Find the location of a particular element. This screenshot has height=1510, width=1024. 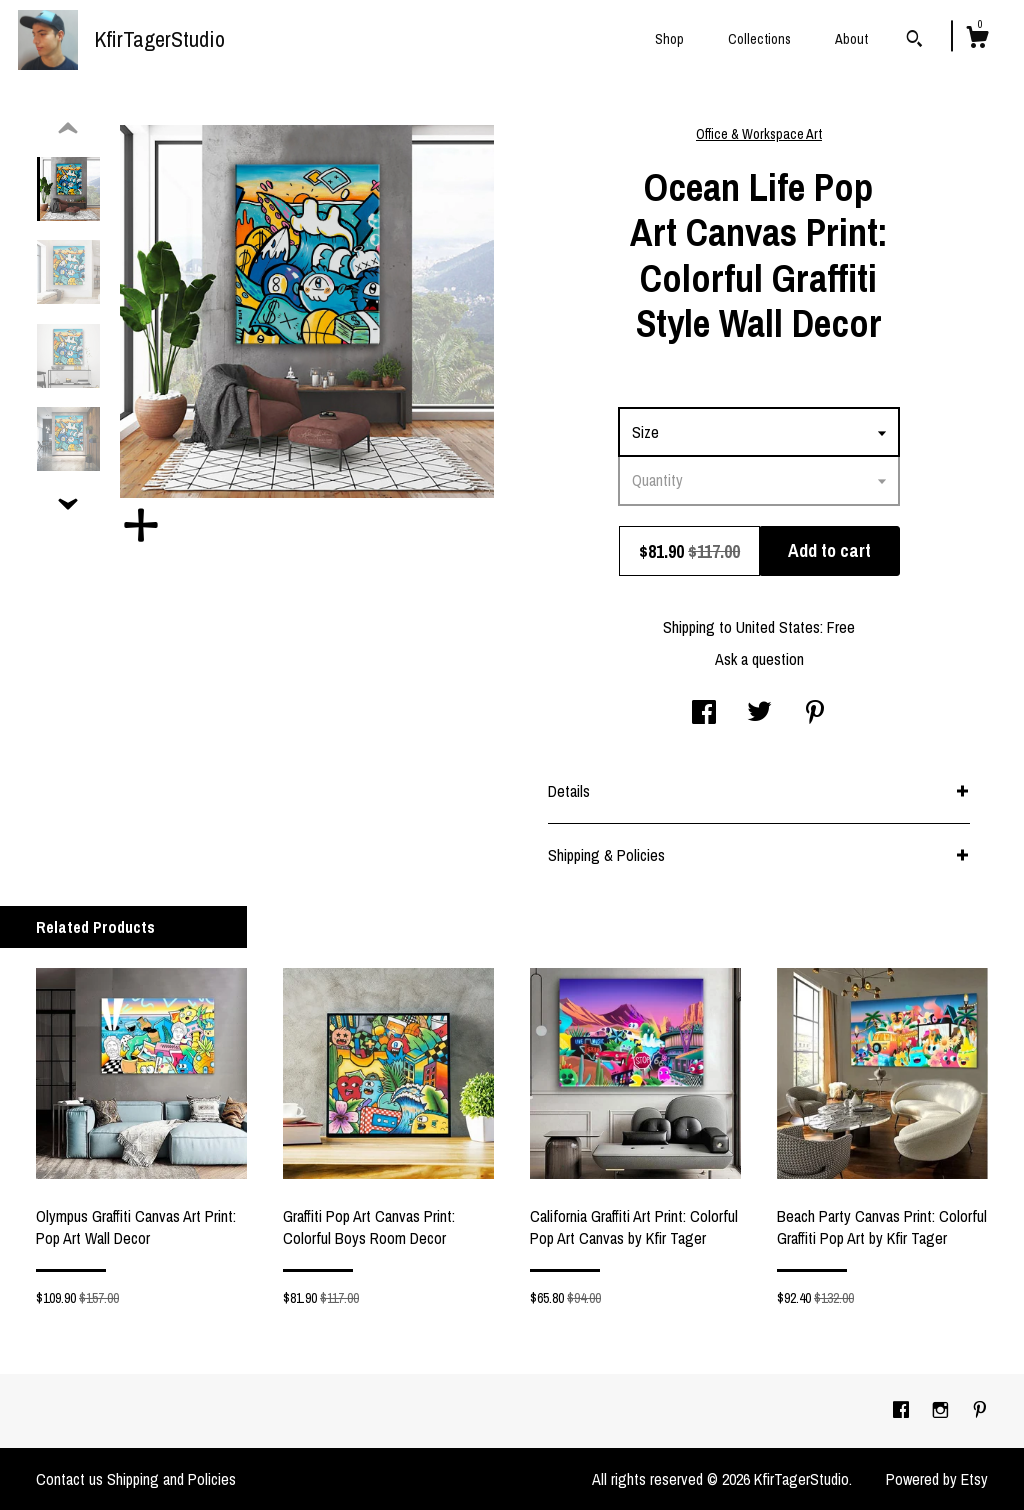

[instagram] is located at coordinates (942, 1410).